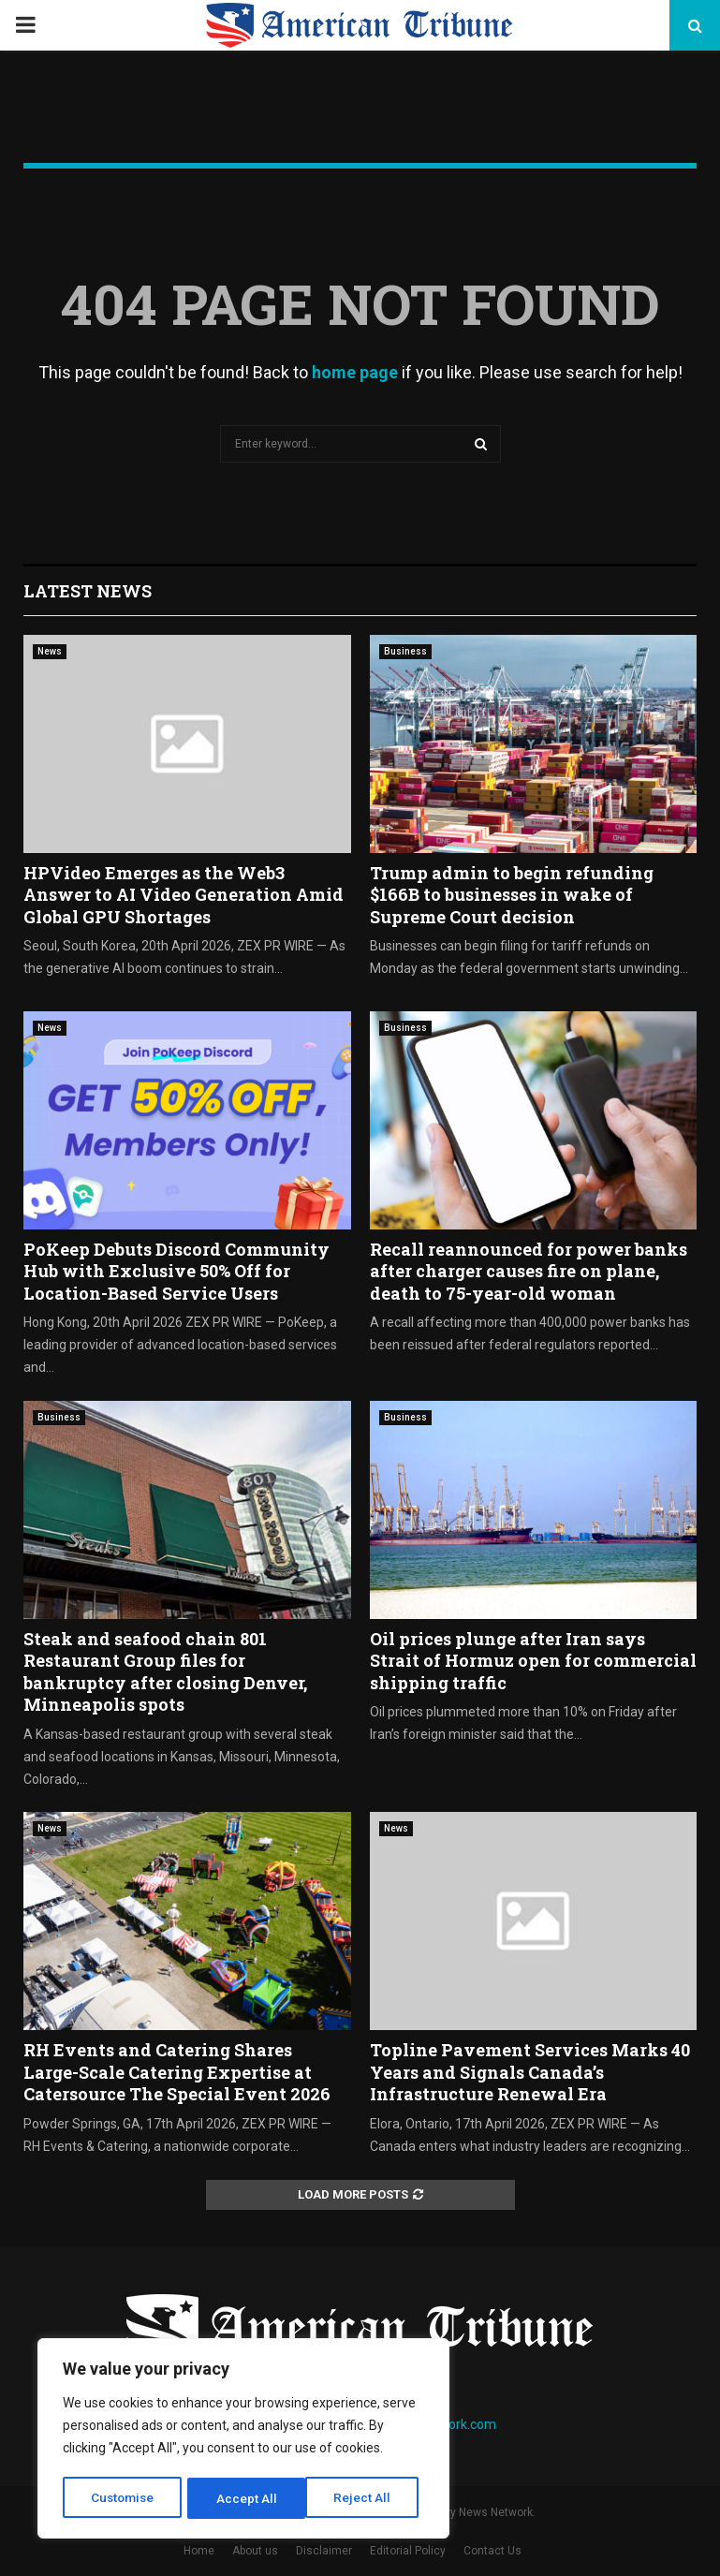 Image resolution: width=720 pixels, height=2576 pixels. I want to click on Topline Pavement Services Marks 40 Years and Signals Canada’s Infrastructure Renewal Era, so click(530, 2072).